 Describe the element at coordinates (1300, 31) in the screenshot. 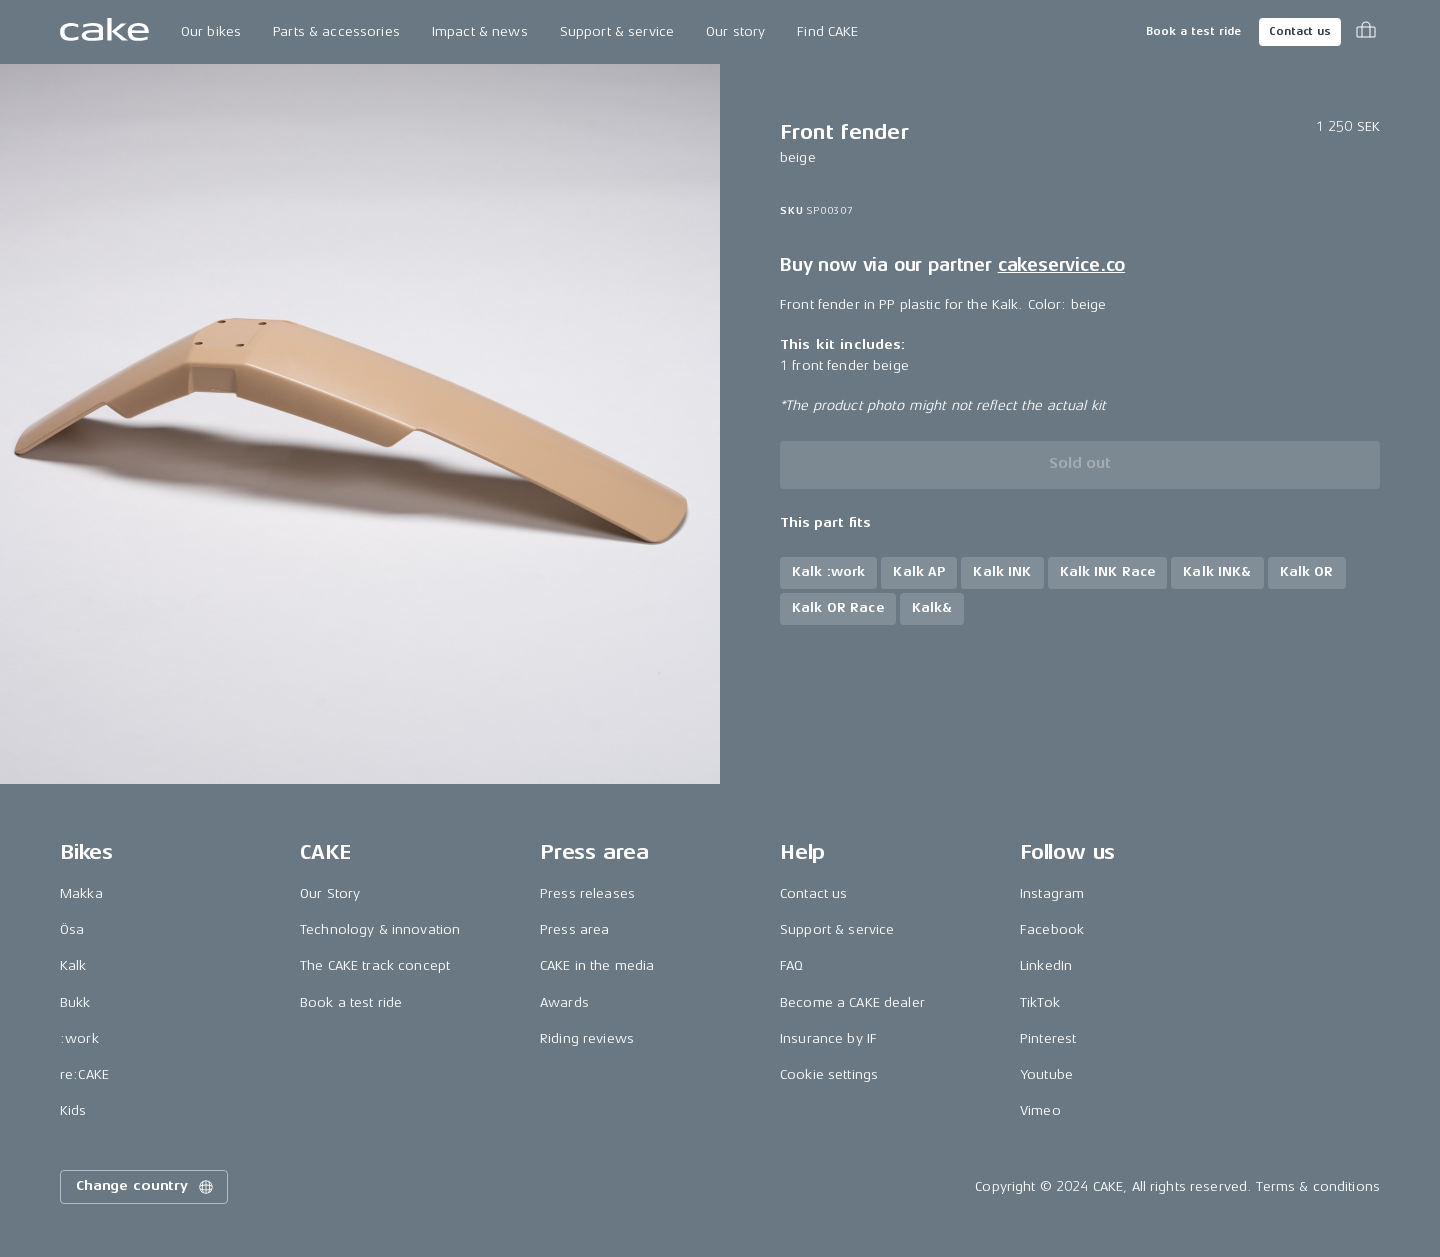

I see `Contact us` at that location.